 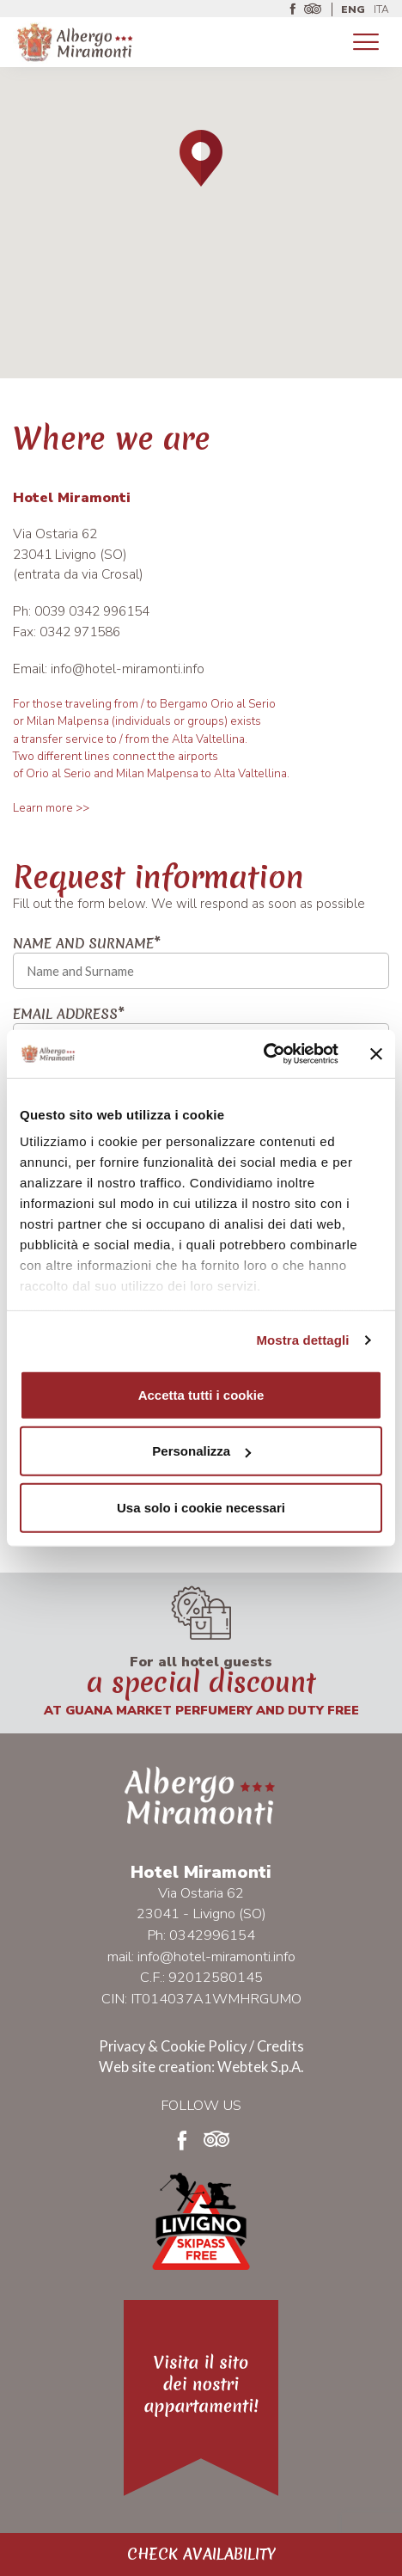 I want to click on Learn more >>, so click(x=51, y=808).